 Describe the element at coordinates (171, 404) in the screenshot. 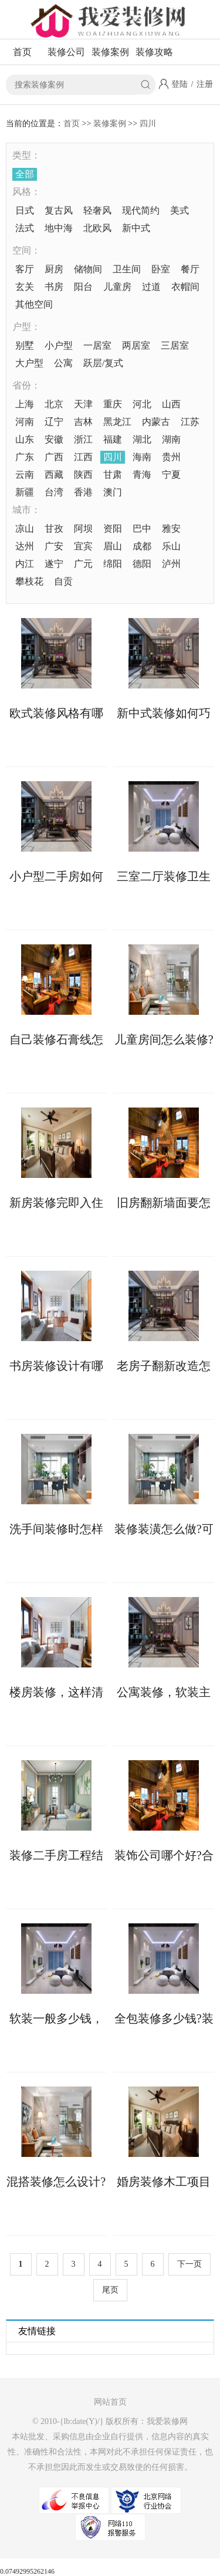

I see `山西` at that location.